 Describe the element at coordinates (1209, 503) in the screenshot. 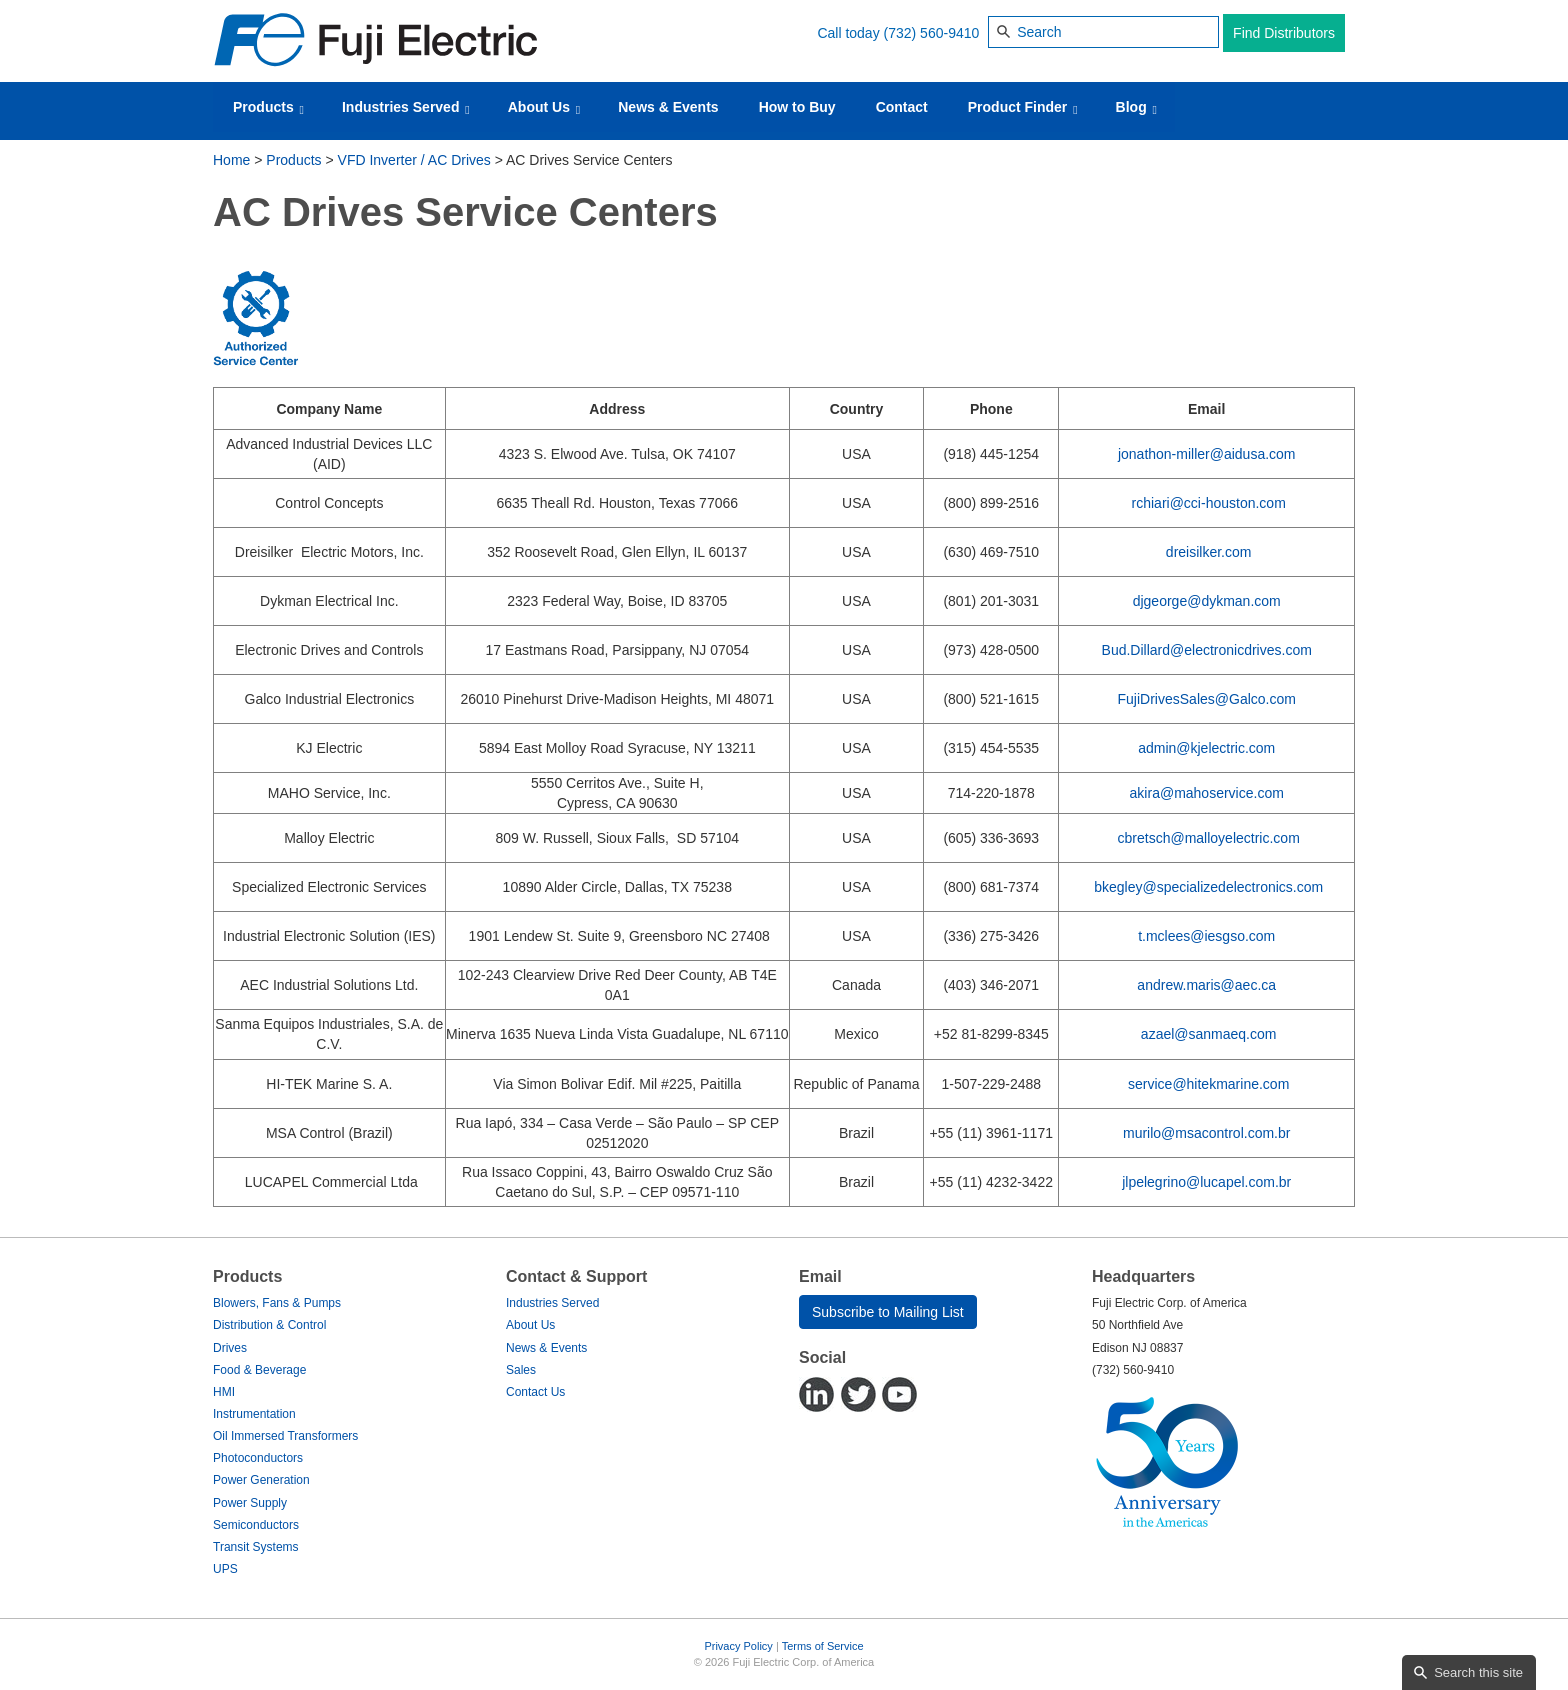

I see `rchiari@cci-houston.com` at that location.